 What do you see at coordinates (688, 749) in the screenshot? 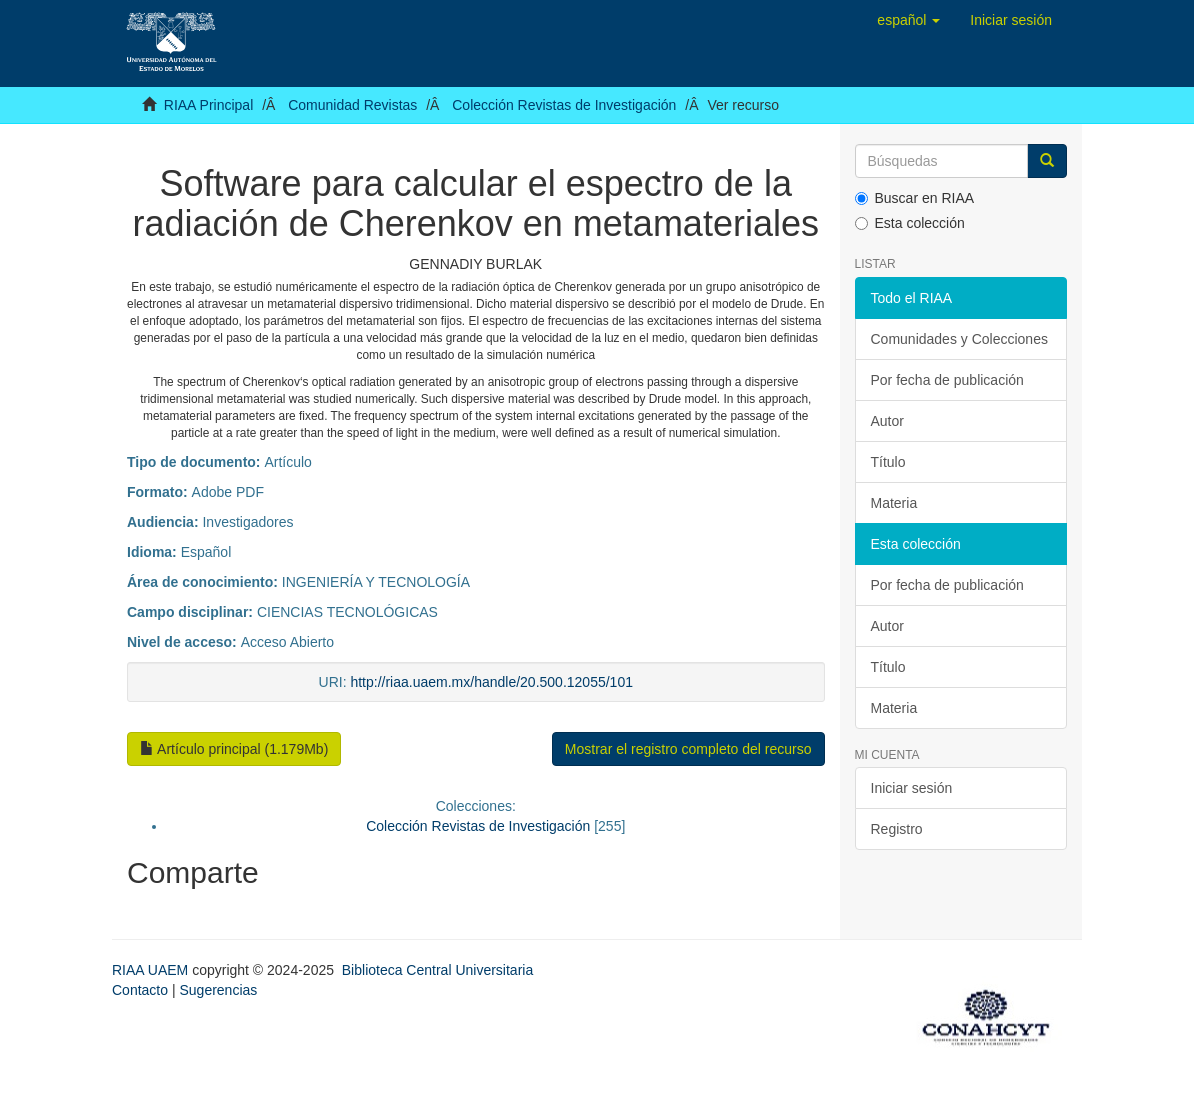
I see `Mostrar el registro completo del recurso` at bounding box center [688, 749].